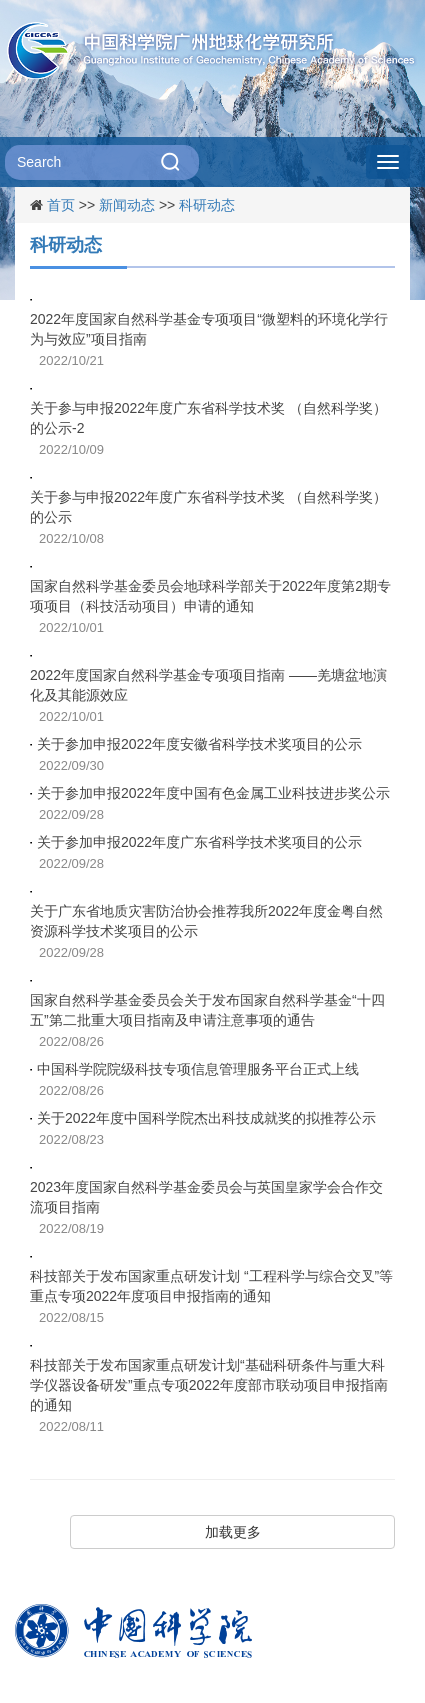 This screenshot has width=425, height=1703. I want to click on 关于广东省地质灾害防治协会推荐我所2022年度金粤自然资源科学技术奖项目的公示, so click(206, 921).